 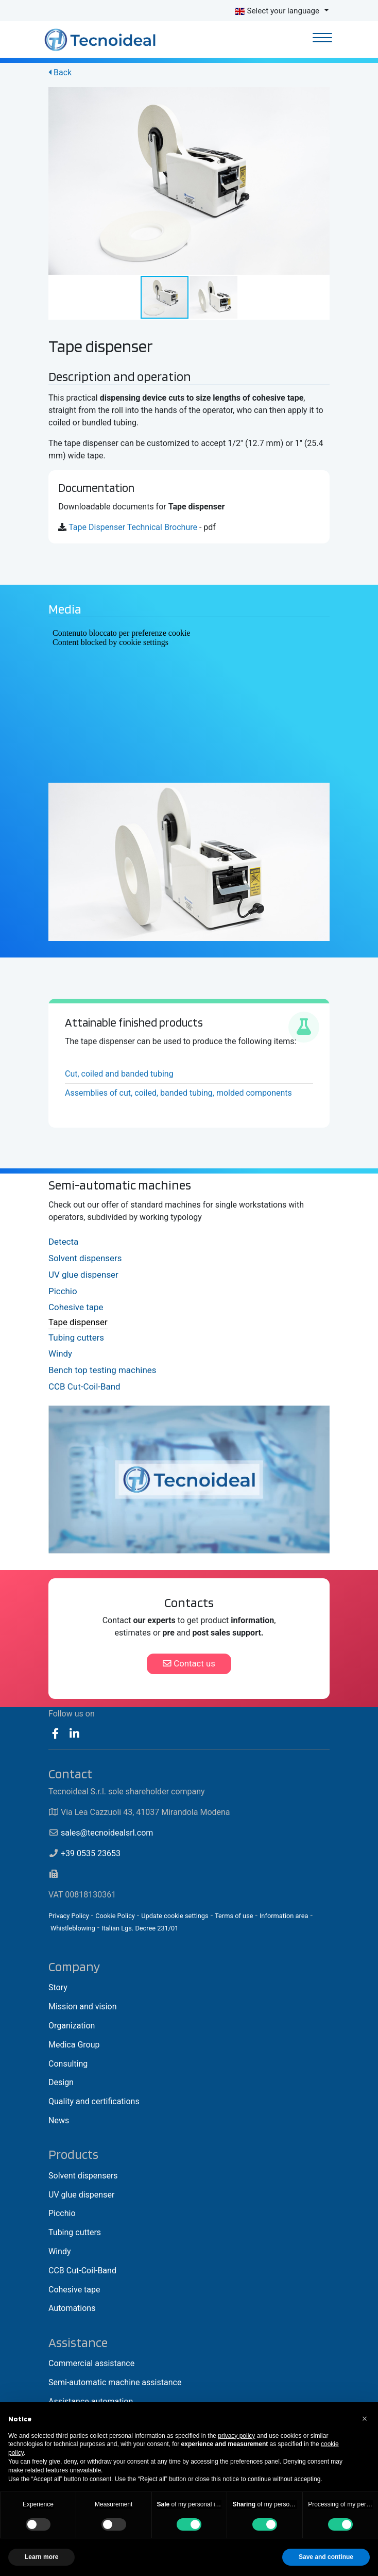 What do you see at coordinates (76, 1337) in the screenshot?
I see `Tubing cutters` at bounding box center [76, 1337].